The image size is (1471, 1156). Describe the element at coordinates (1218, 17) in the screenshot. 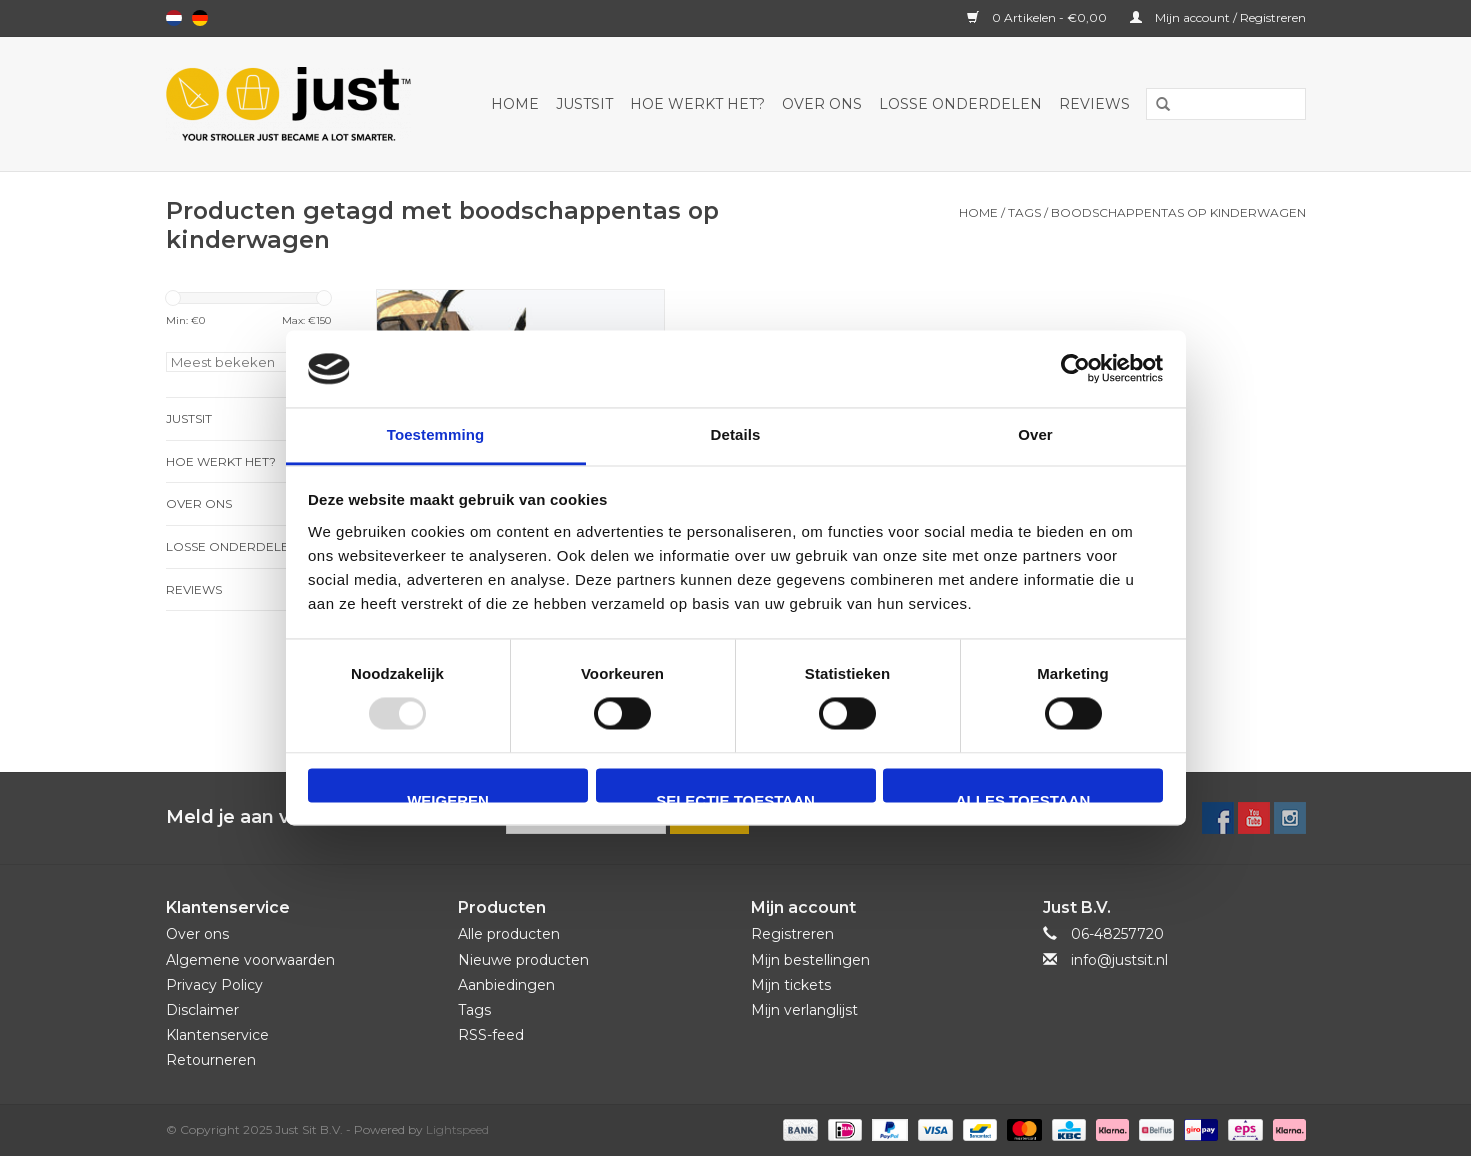

I see `Mijn account / Registreren` at that location.